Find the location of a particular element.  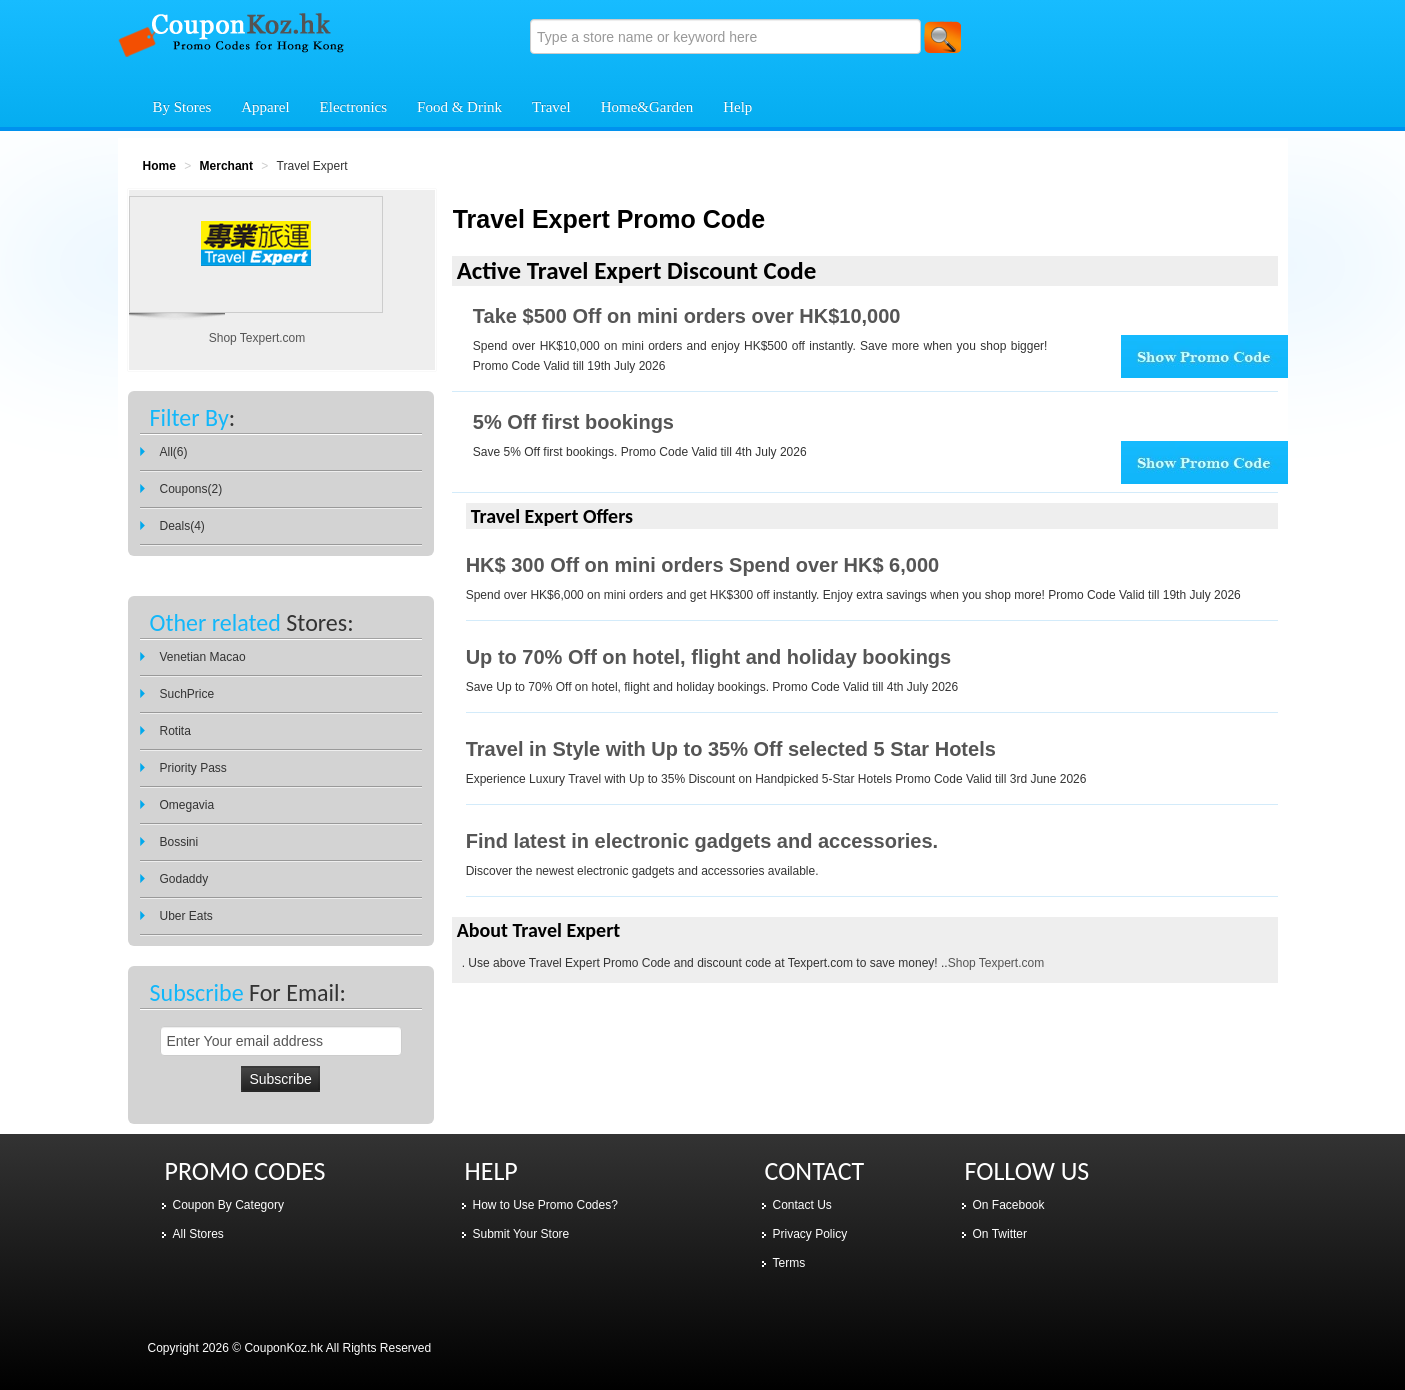

Deals(4) is located at coordinates (182, 526).